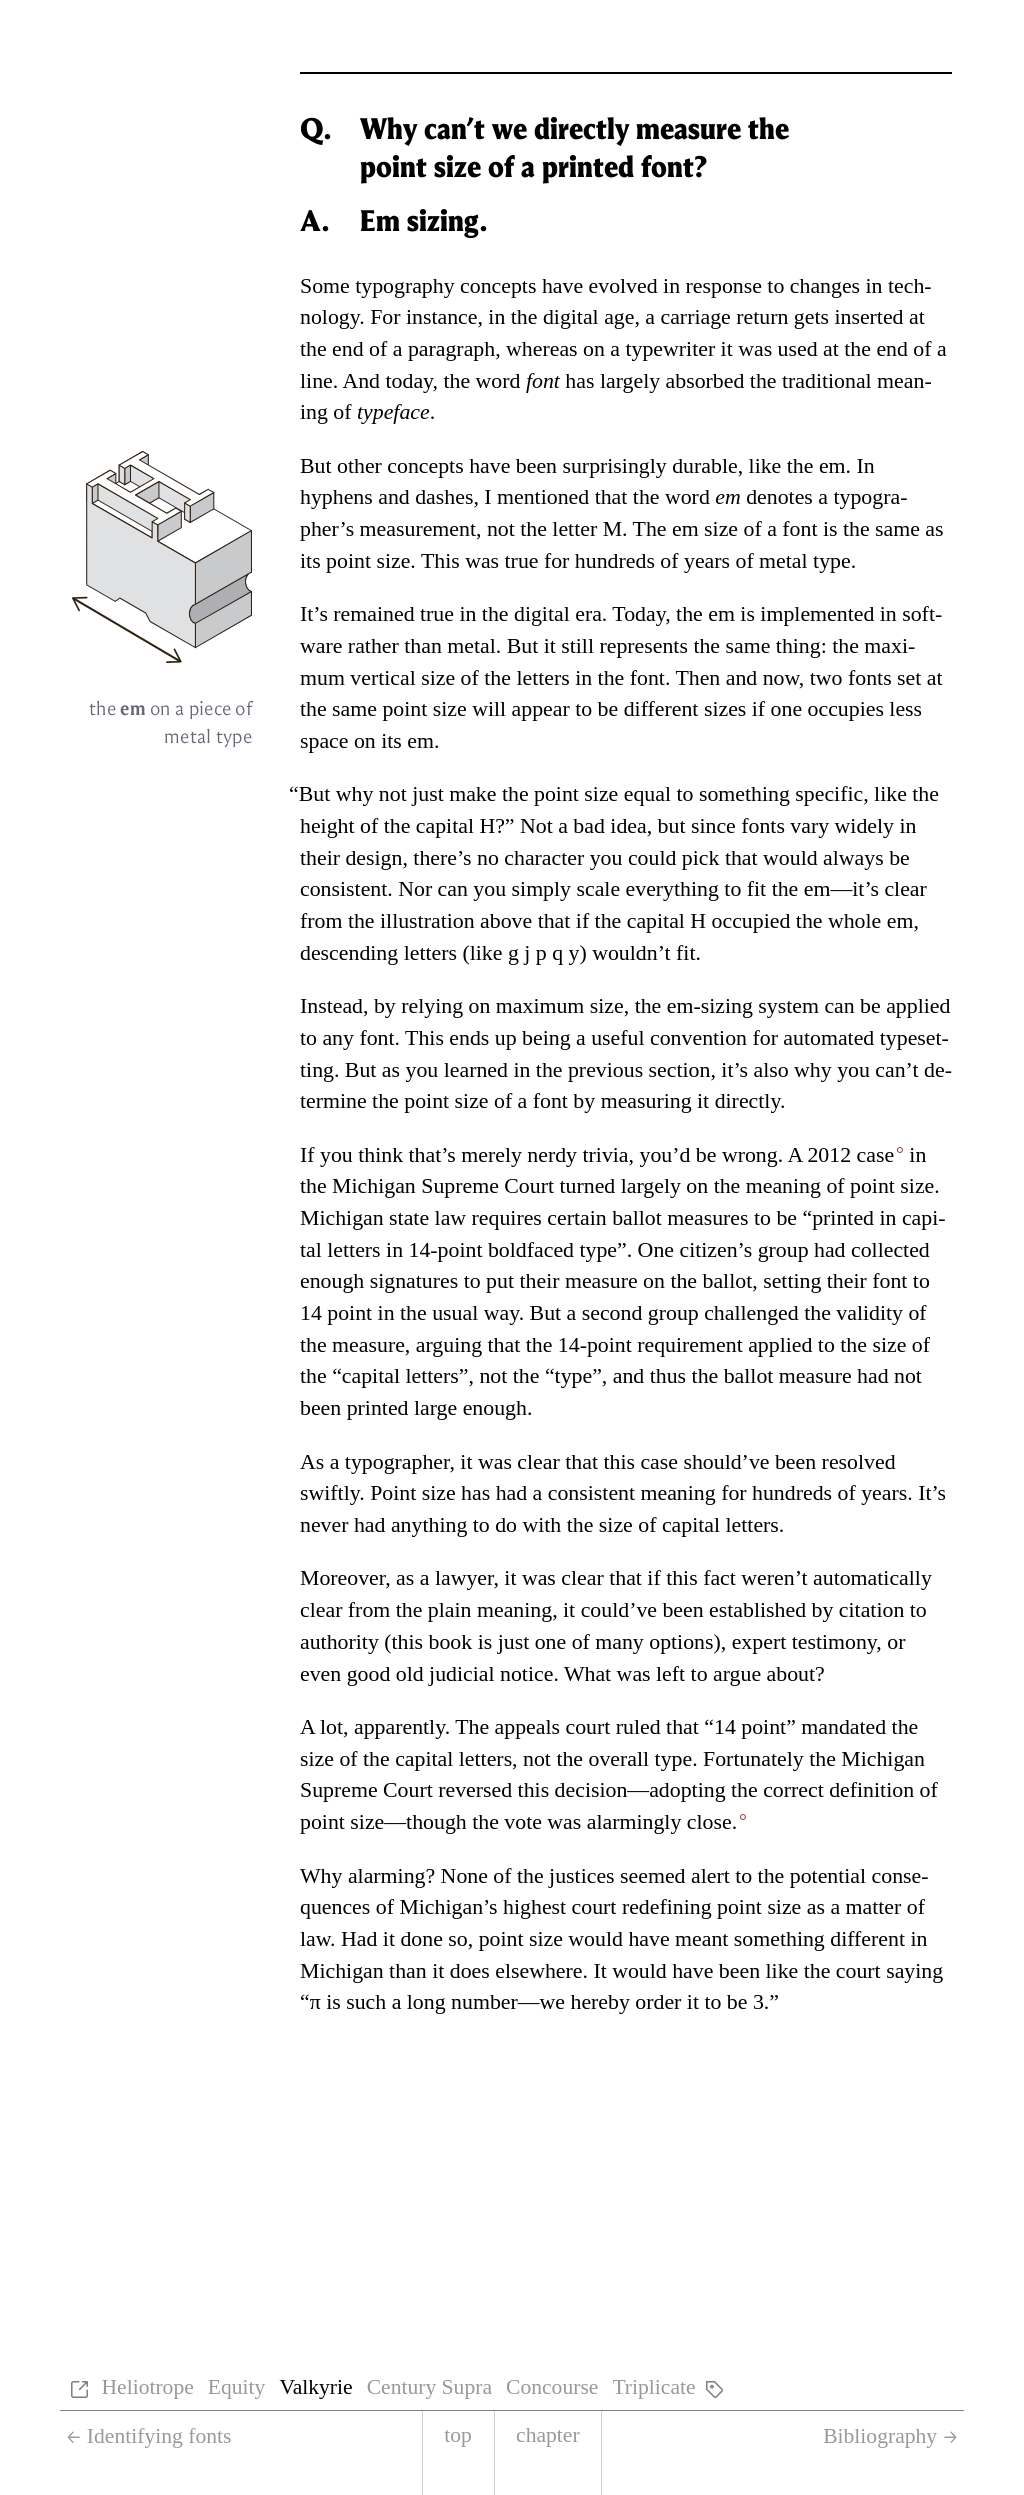 The height and width of the screenshot is (2495, 1024). I want to click on Triplicate, so click(653, 2387).